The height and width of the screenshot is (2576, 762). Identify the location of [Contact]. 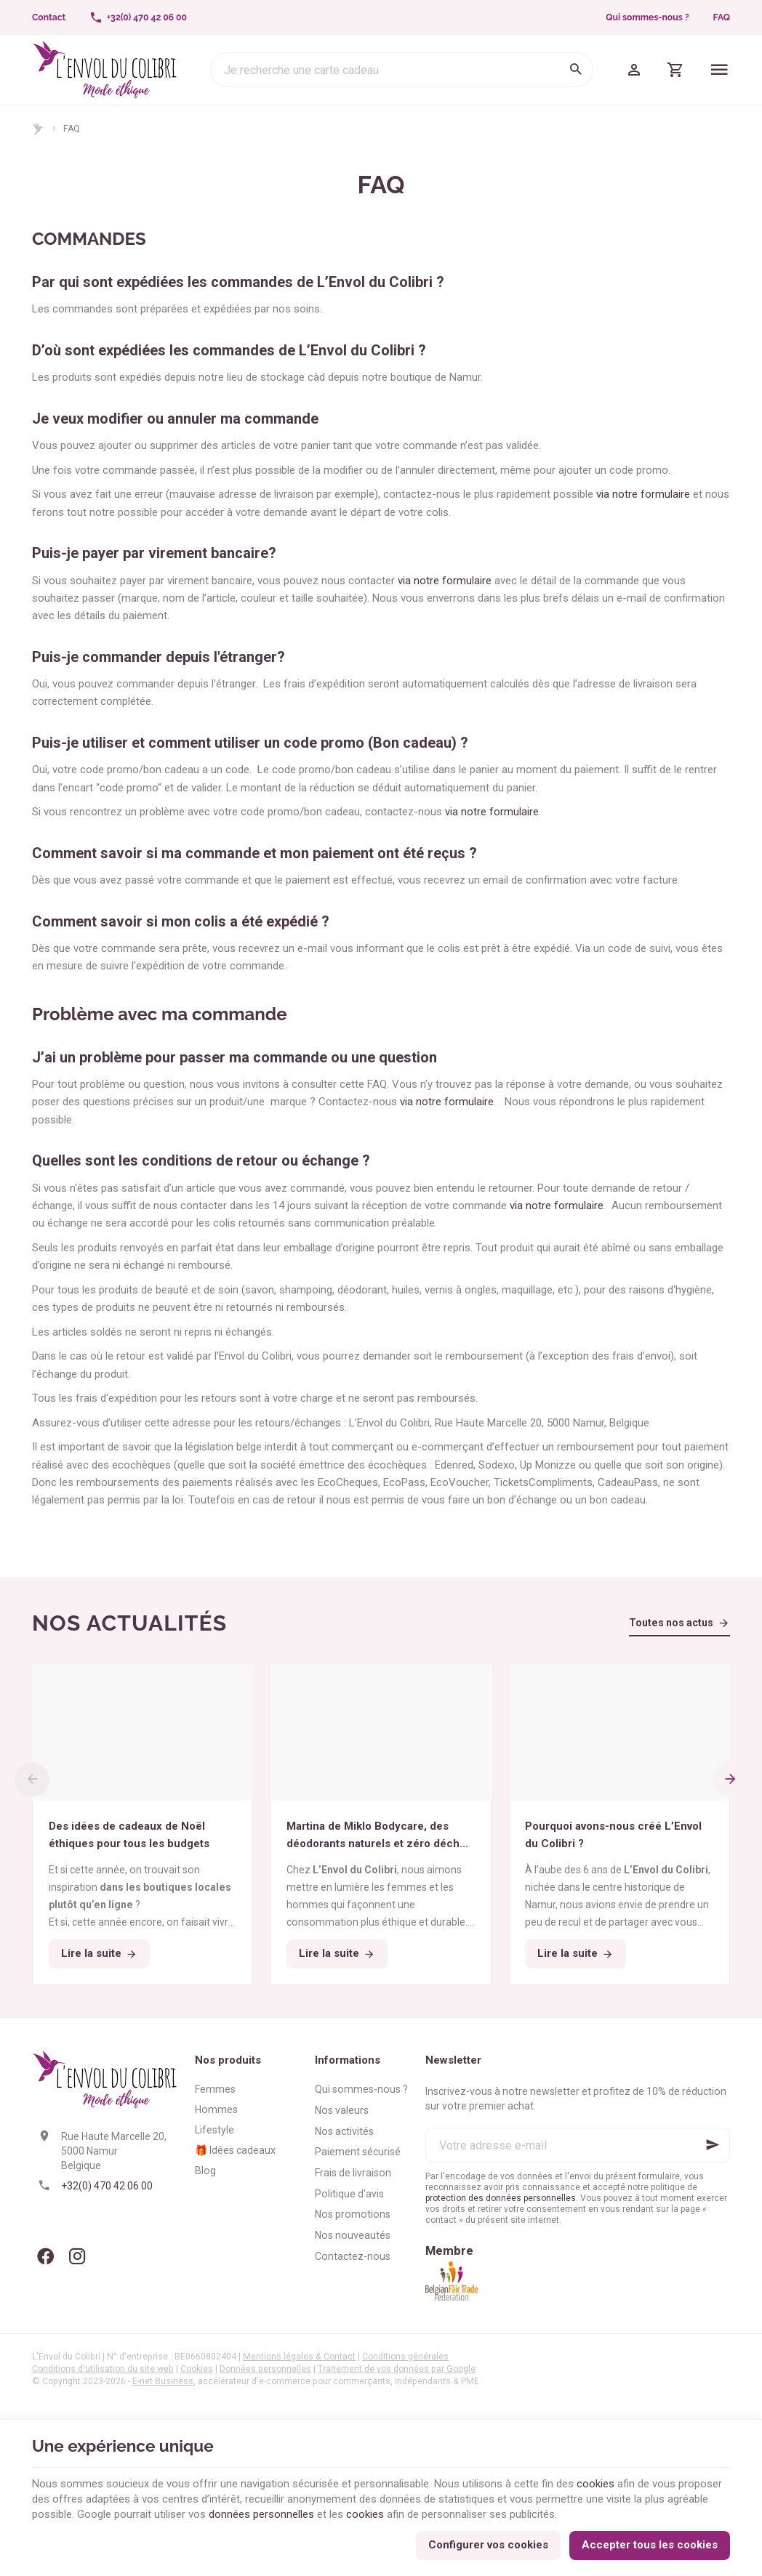
(49, 17).